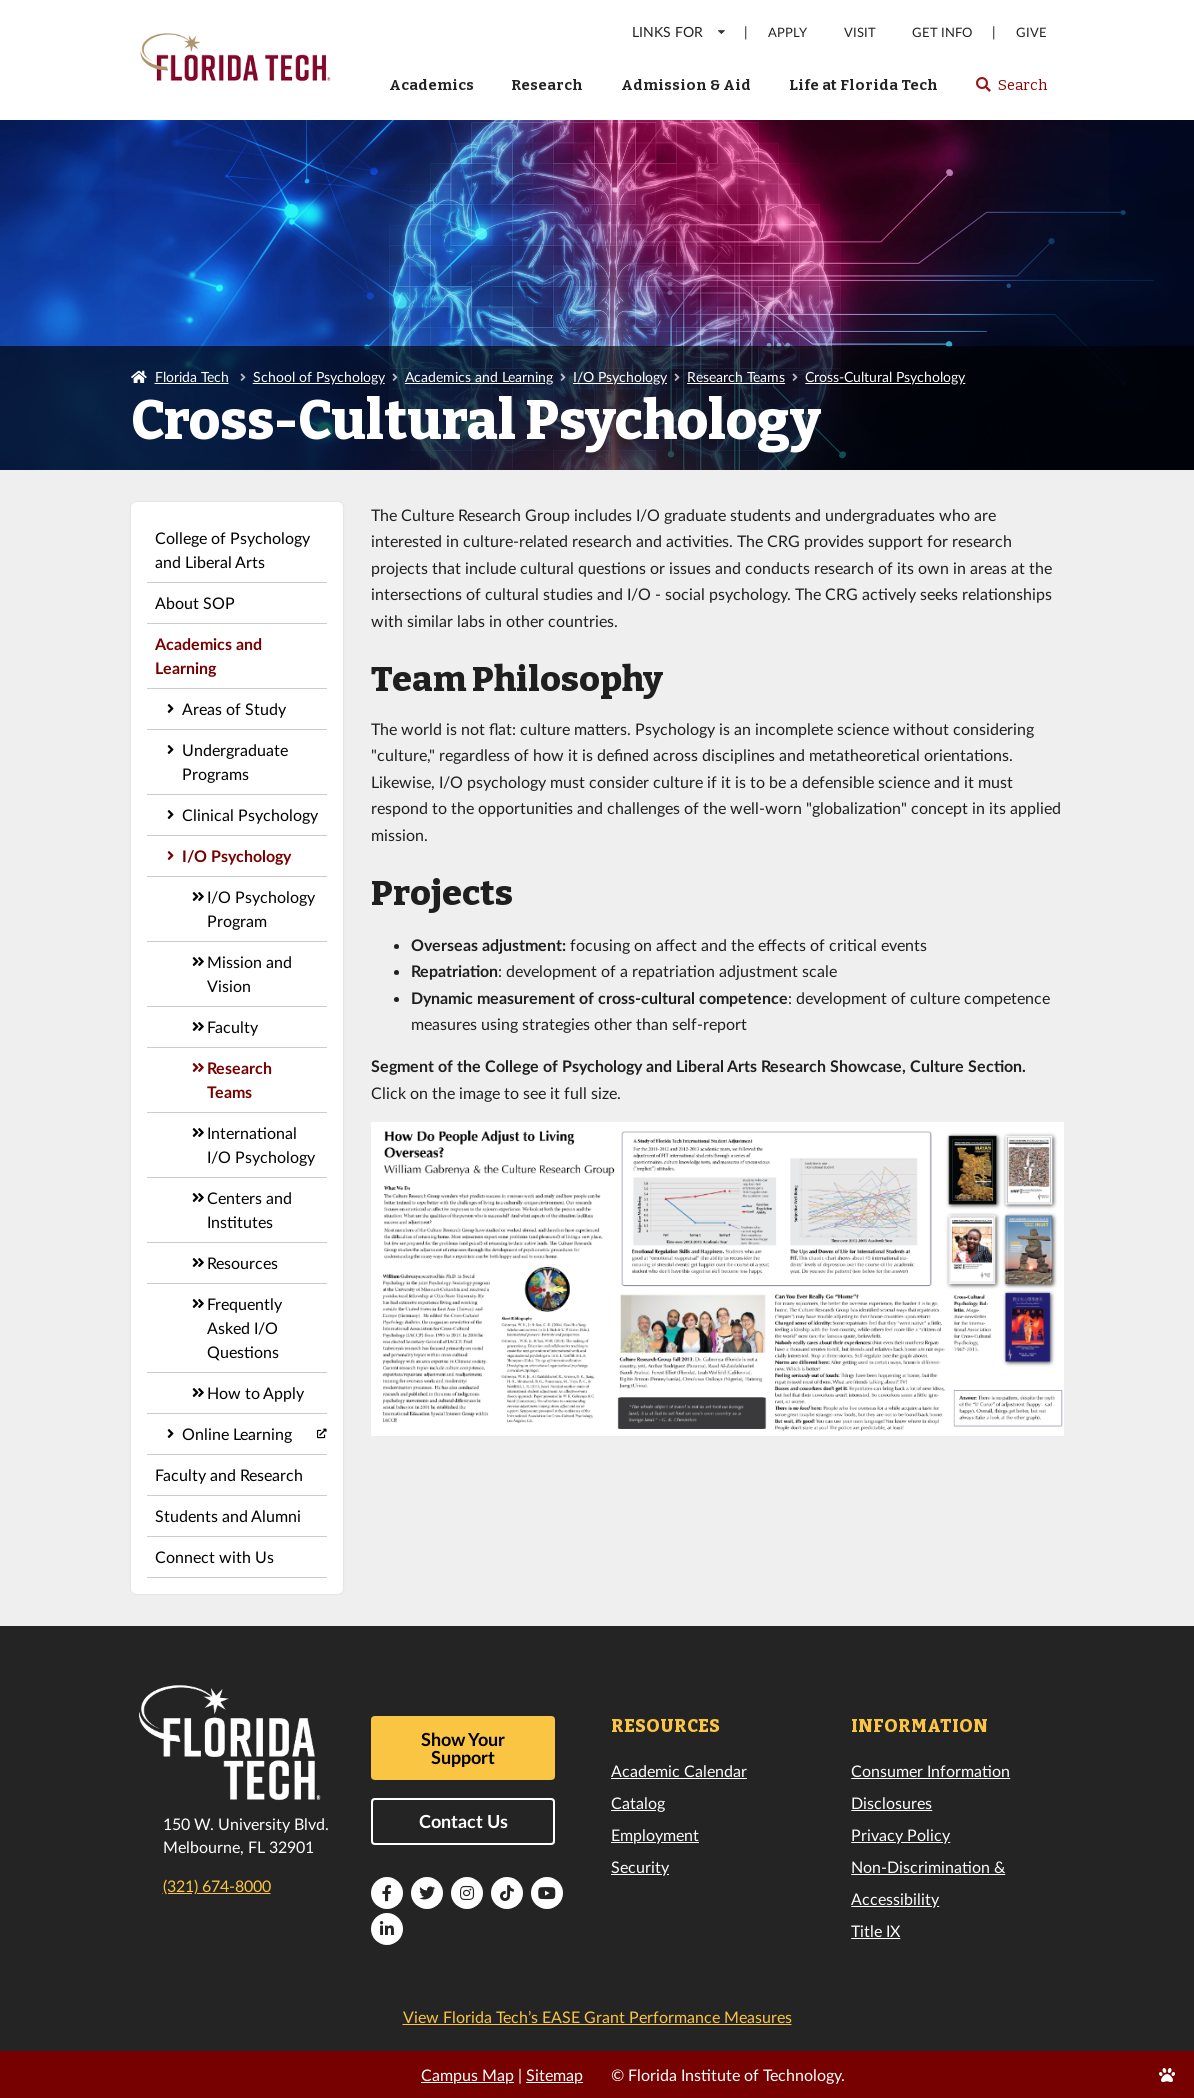 This screenshot has height=2098, width=1194. What do you see at coordinates (942, 32) in the screenshot?
I see `Get Info` at bounding box center [942, 32].